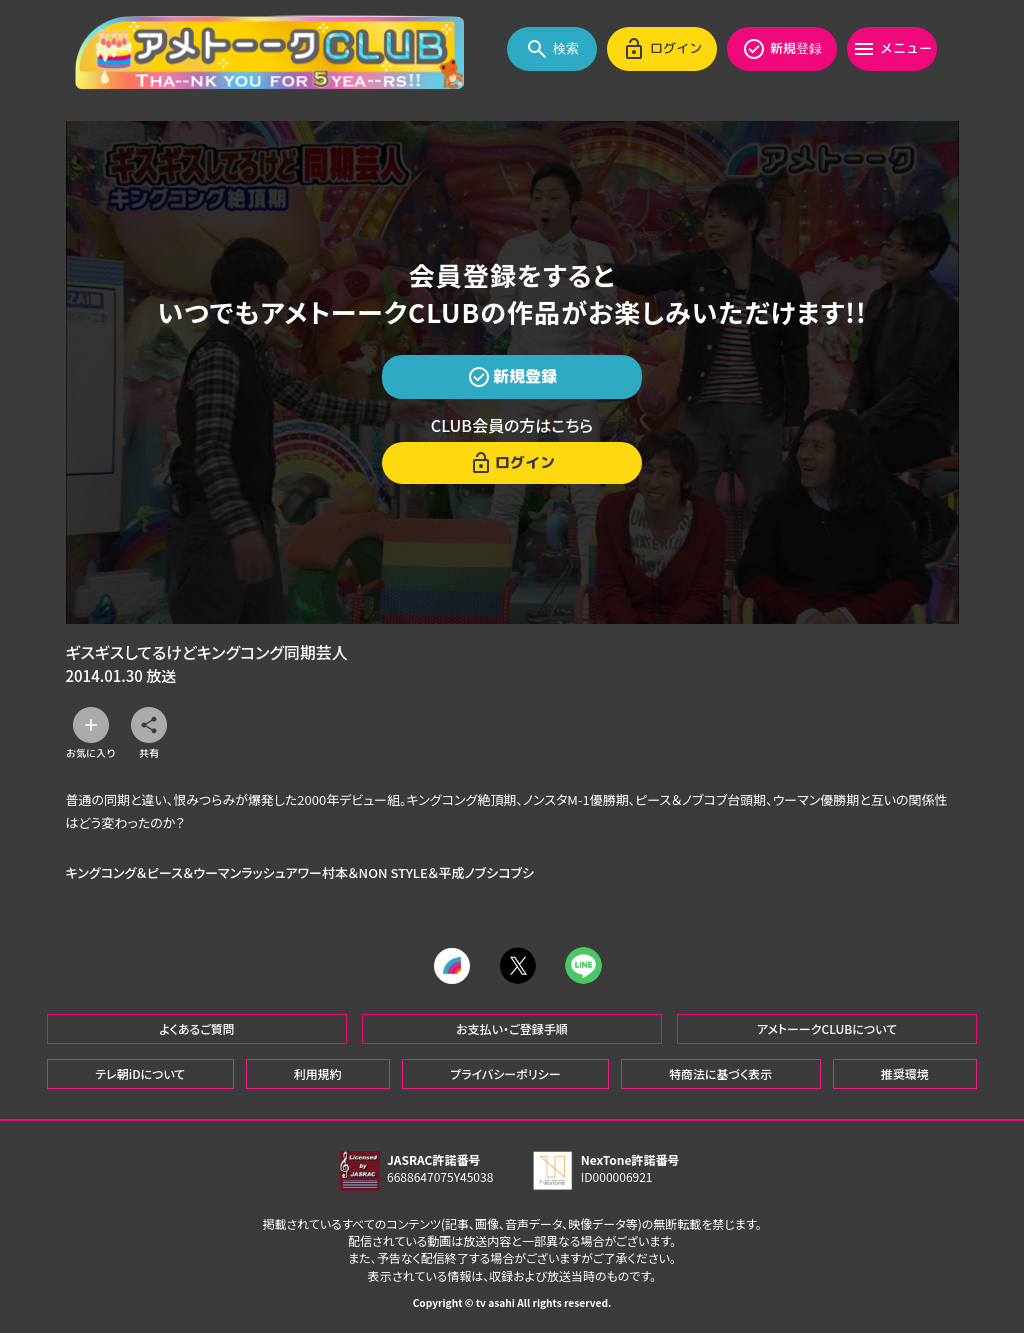 This screenshot has height=1333, width=1024. What do you see at coordinates (905, 1072) in the screenshot?
I see `推奨環境` at bounding box center [905, 1072].